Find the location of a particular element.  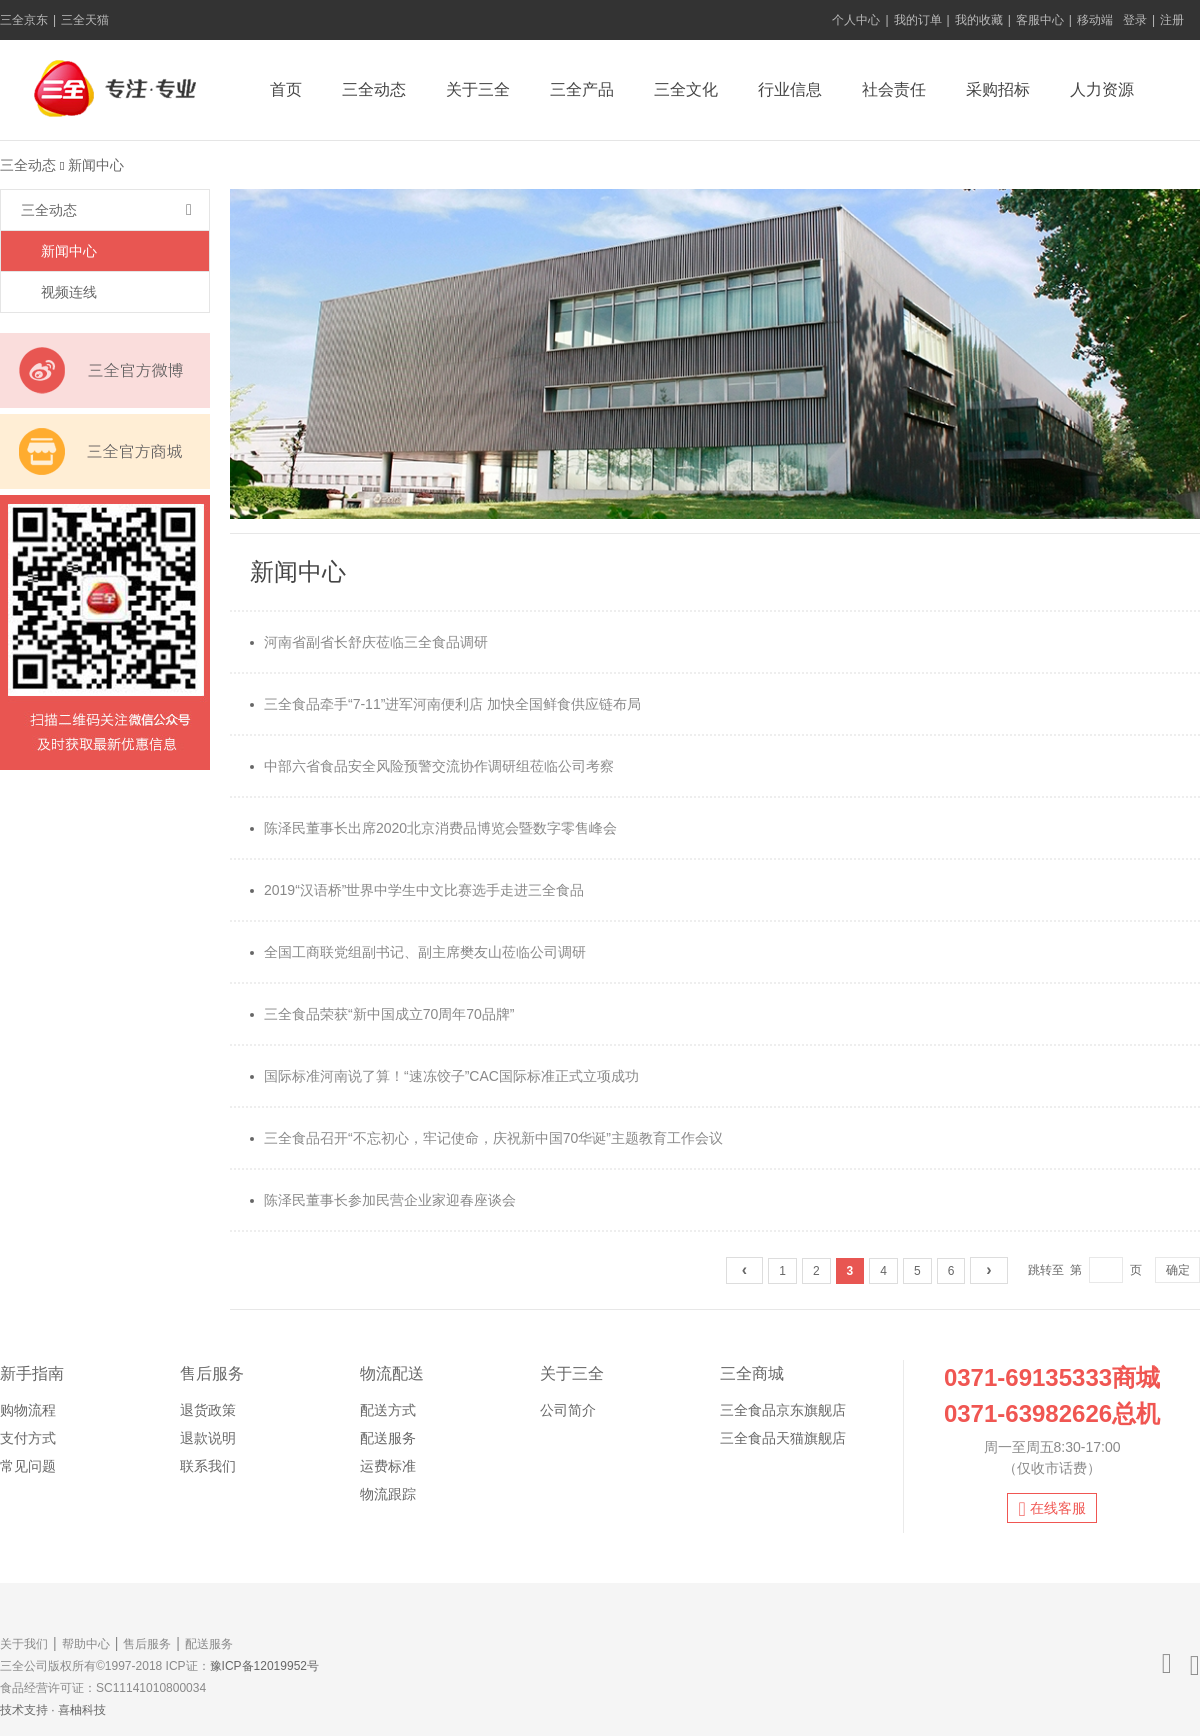

配送方式 is located at coordinates (388, 1410).